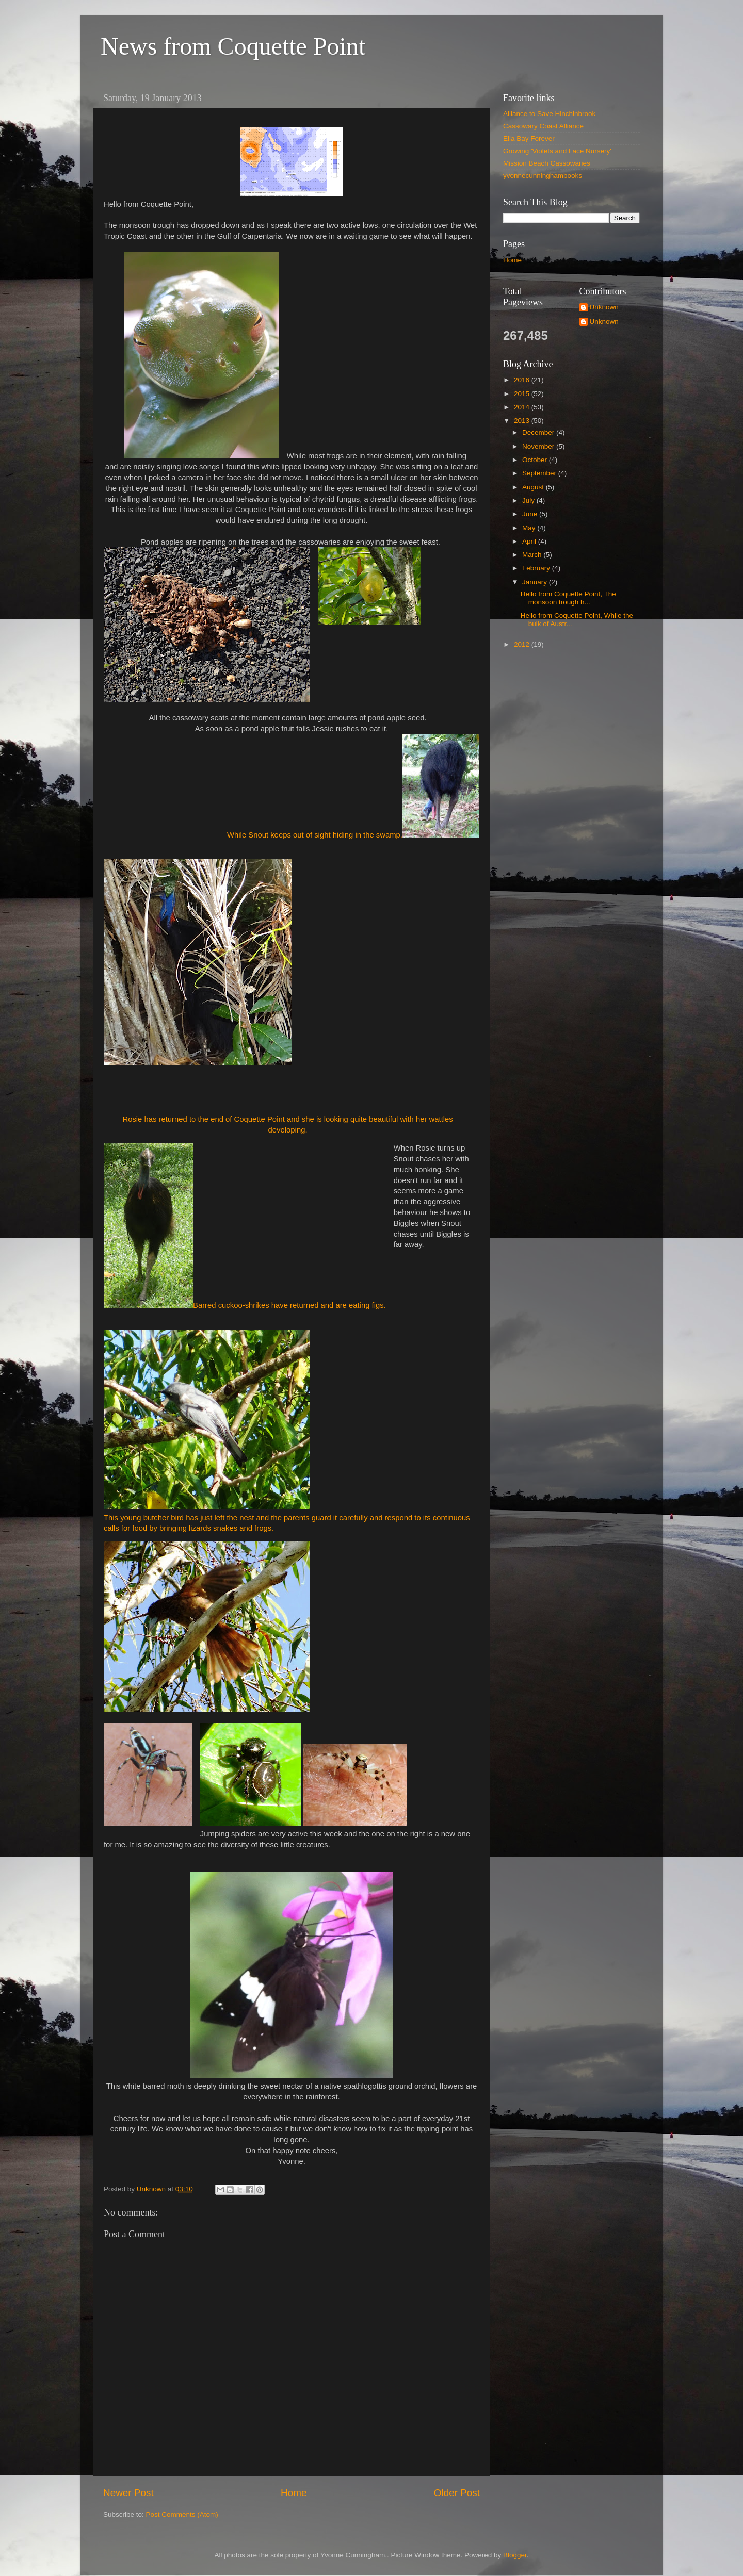  Describe the element at coordinates (233, 46) in the screenshot. I see `News from Coquette Point` at that location.